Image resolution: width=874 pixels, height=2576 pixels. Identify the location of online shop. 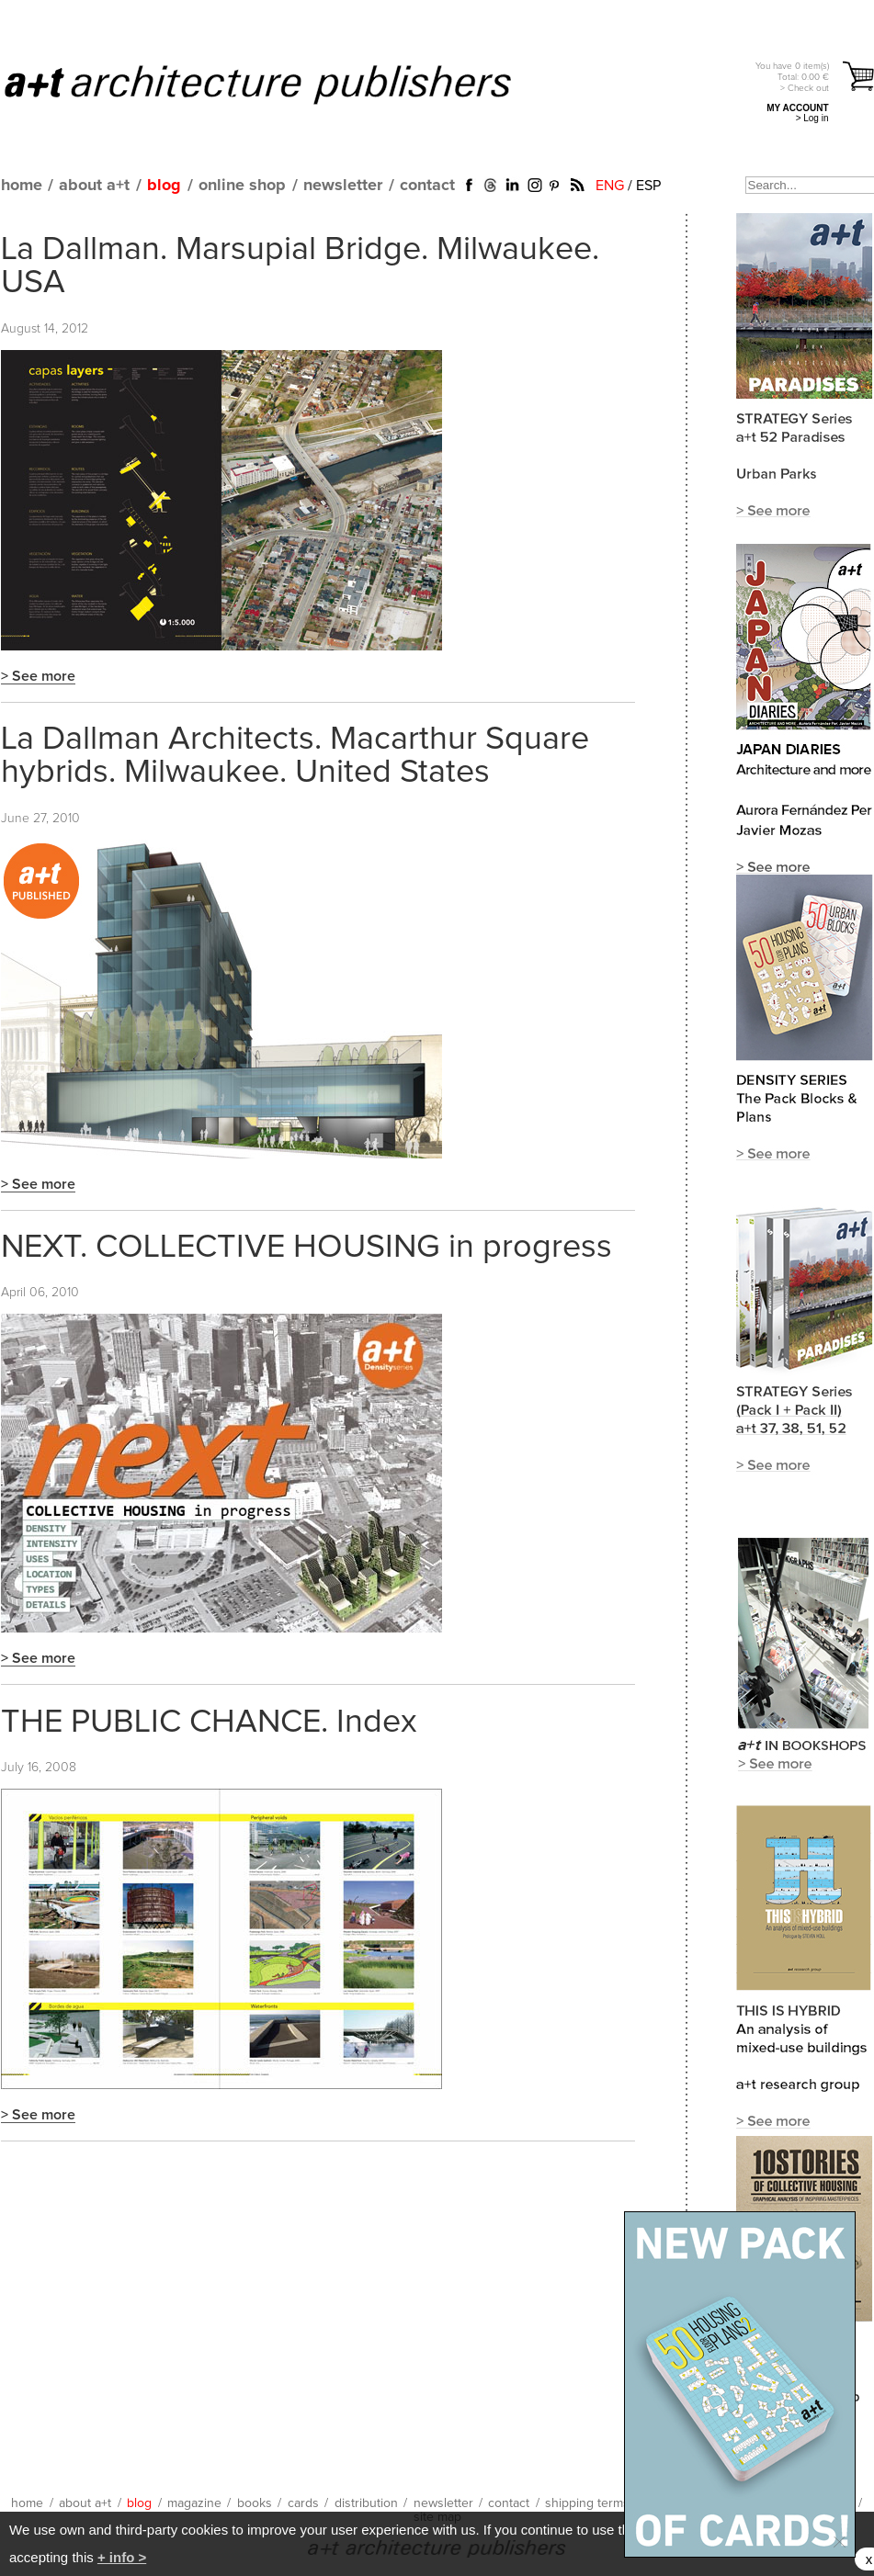
(242, 185).